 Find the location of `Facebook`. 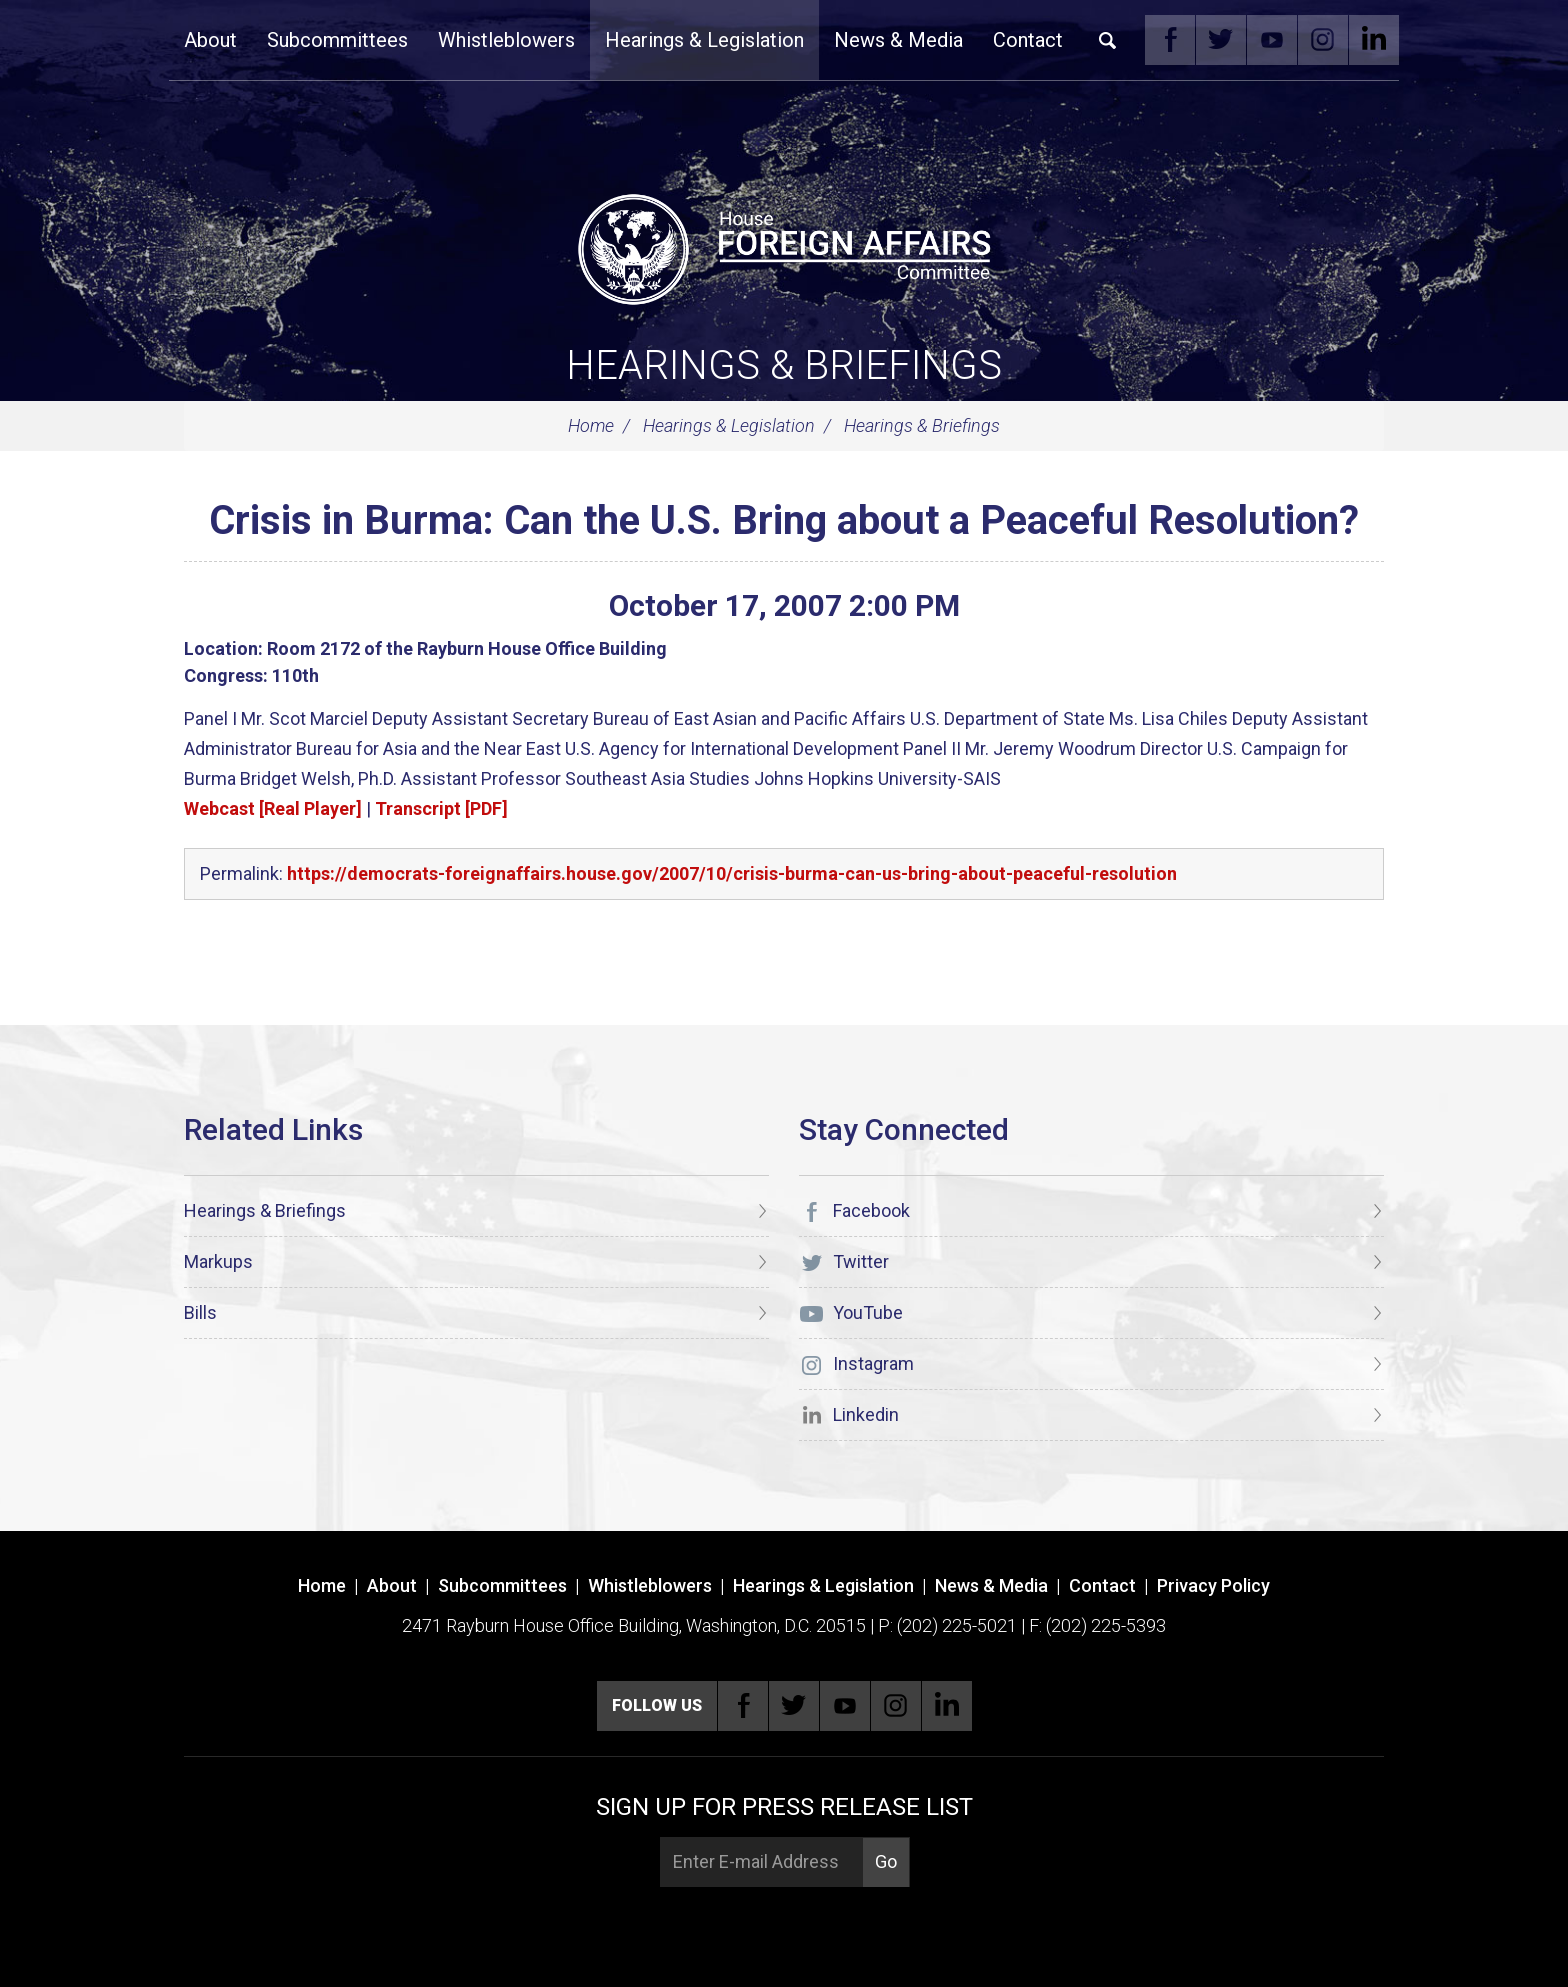

Facebook is located at coordinates (1170, 40).